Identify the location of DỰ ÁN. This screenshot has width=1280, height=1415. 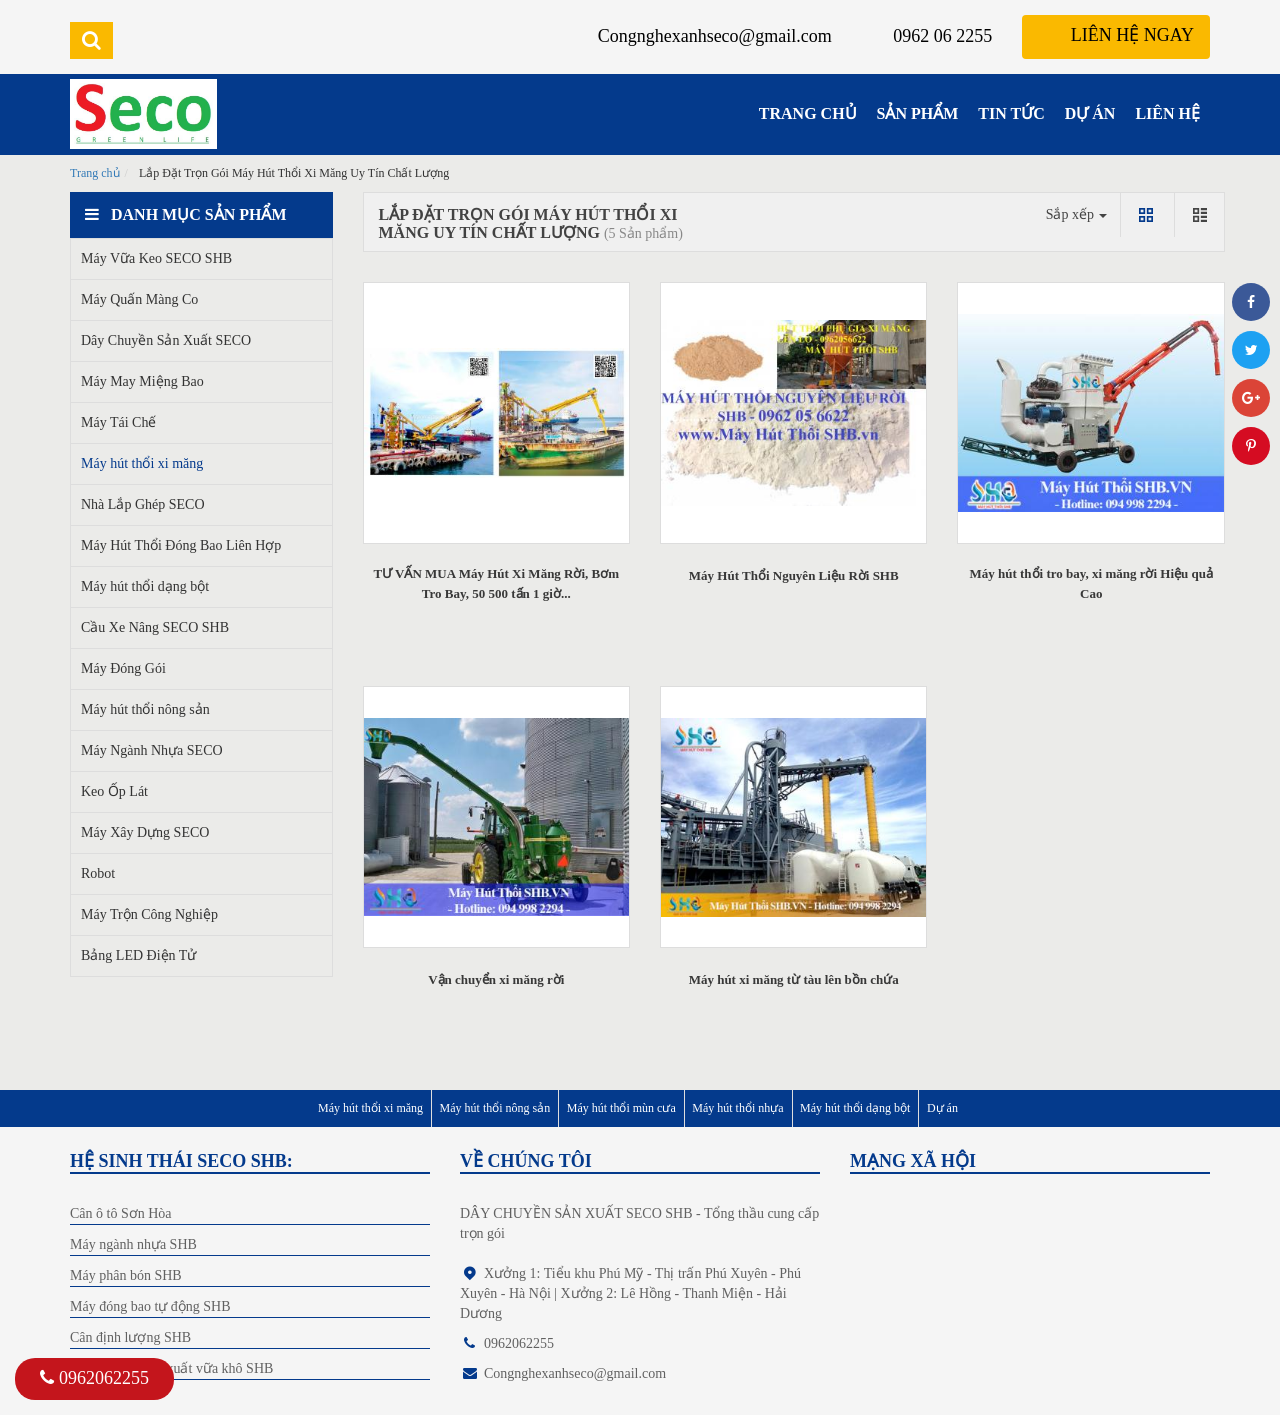
(1090, 113).